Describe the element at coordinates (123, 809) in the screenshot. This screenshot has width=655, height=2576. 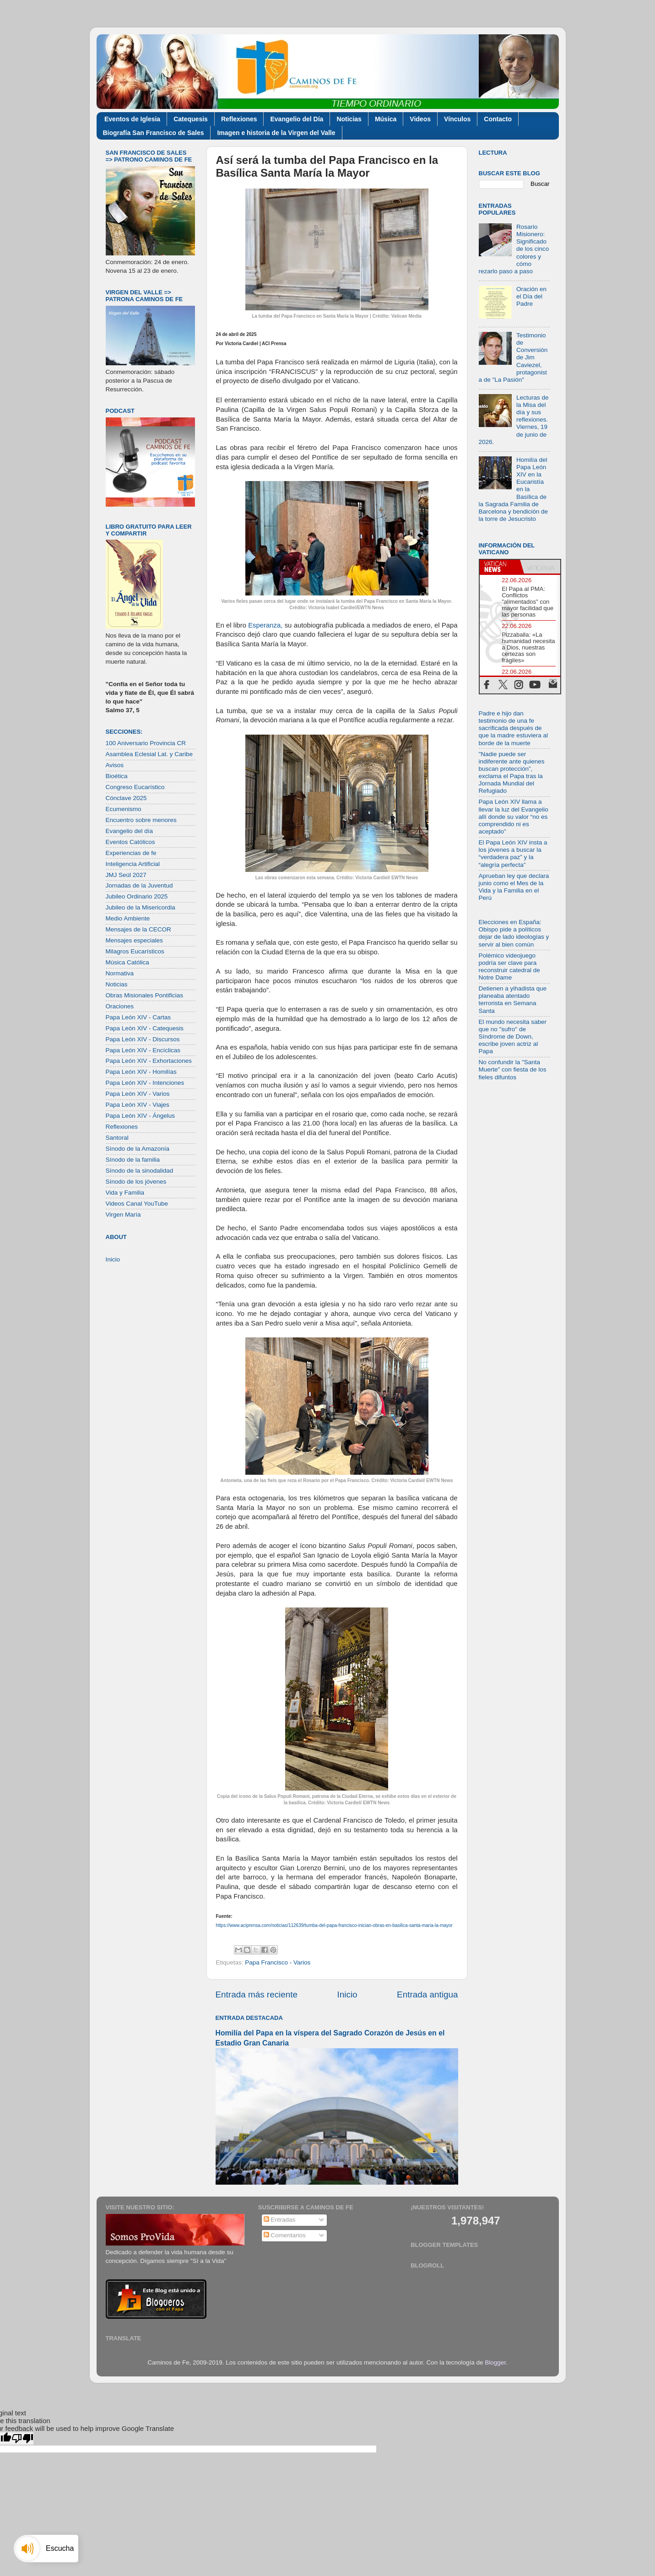
I see `Ecumenismo` at that location.